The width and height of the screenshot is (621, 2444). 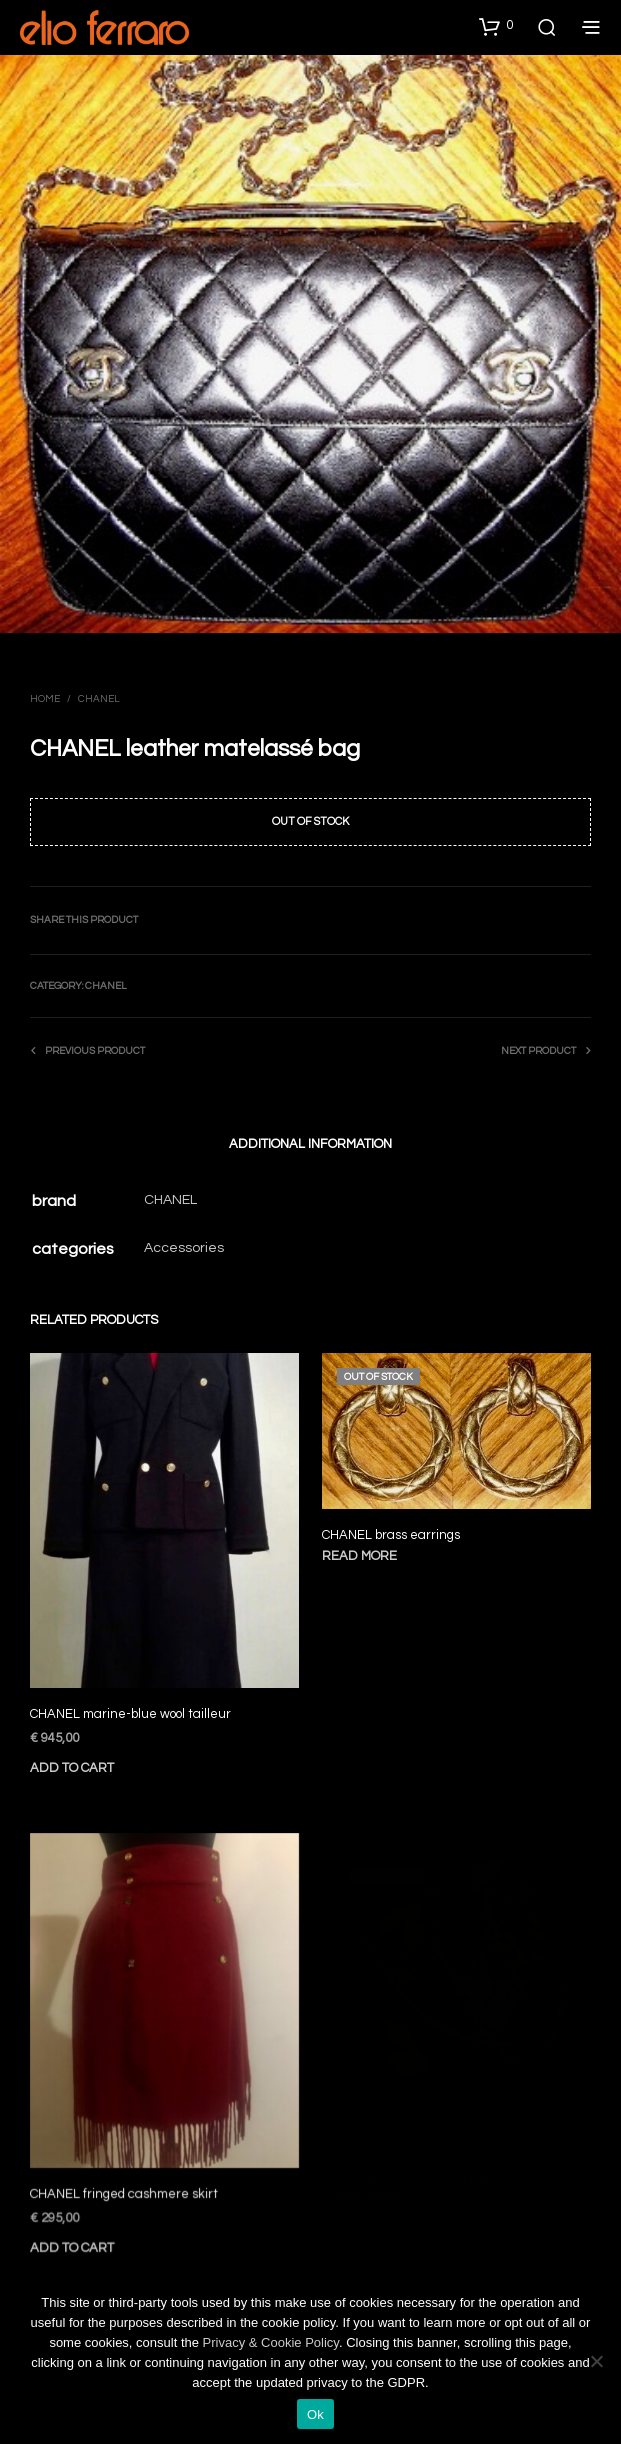 What do you see at coordinates (271, 2342) in the screenshot?
I see `Privacy & Cookie Policy` at bounding box center [271, 2342].